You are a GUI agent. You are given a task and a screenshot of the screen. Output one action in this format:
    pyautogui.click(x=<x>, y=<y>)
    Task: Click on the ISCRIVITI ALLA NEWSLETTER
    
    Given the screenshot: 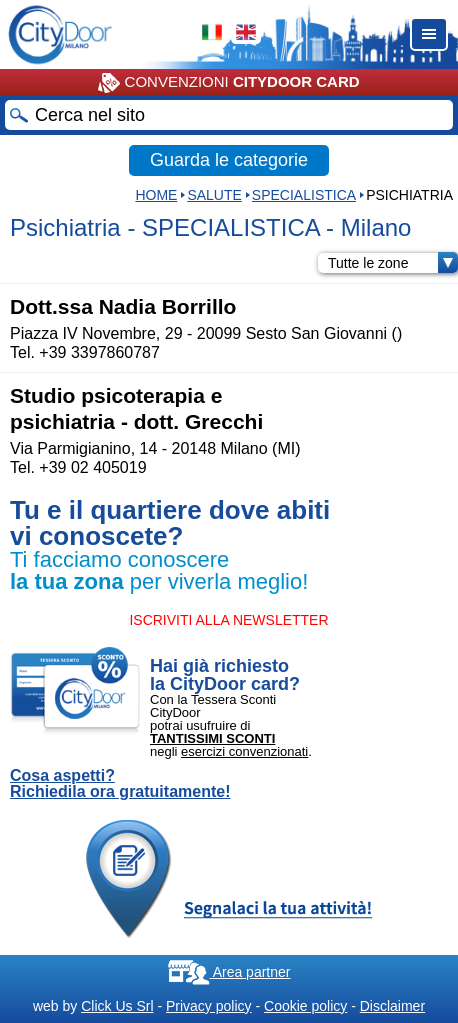 What is the action you would take?
    pyautogui.click(x=228, y=620)
    